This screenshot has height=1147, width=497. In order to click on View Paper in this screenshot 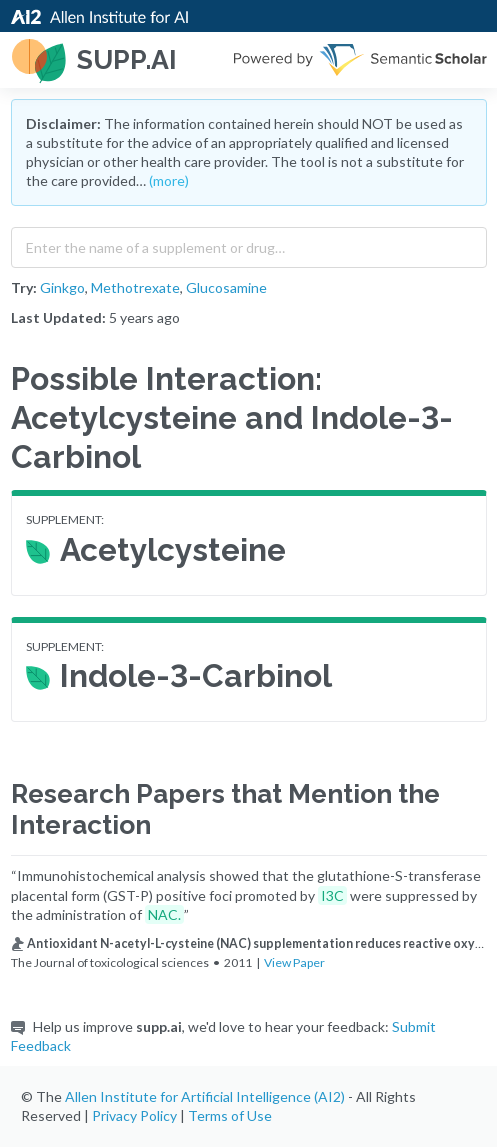, I will do `click(294, 962)`.